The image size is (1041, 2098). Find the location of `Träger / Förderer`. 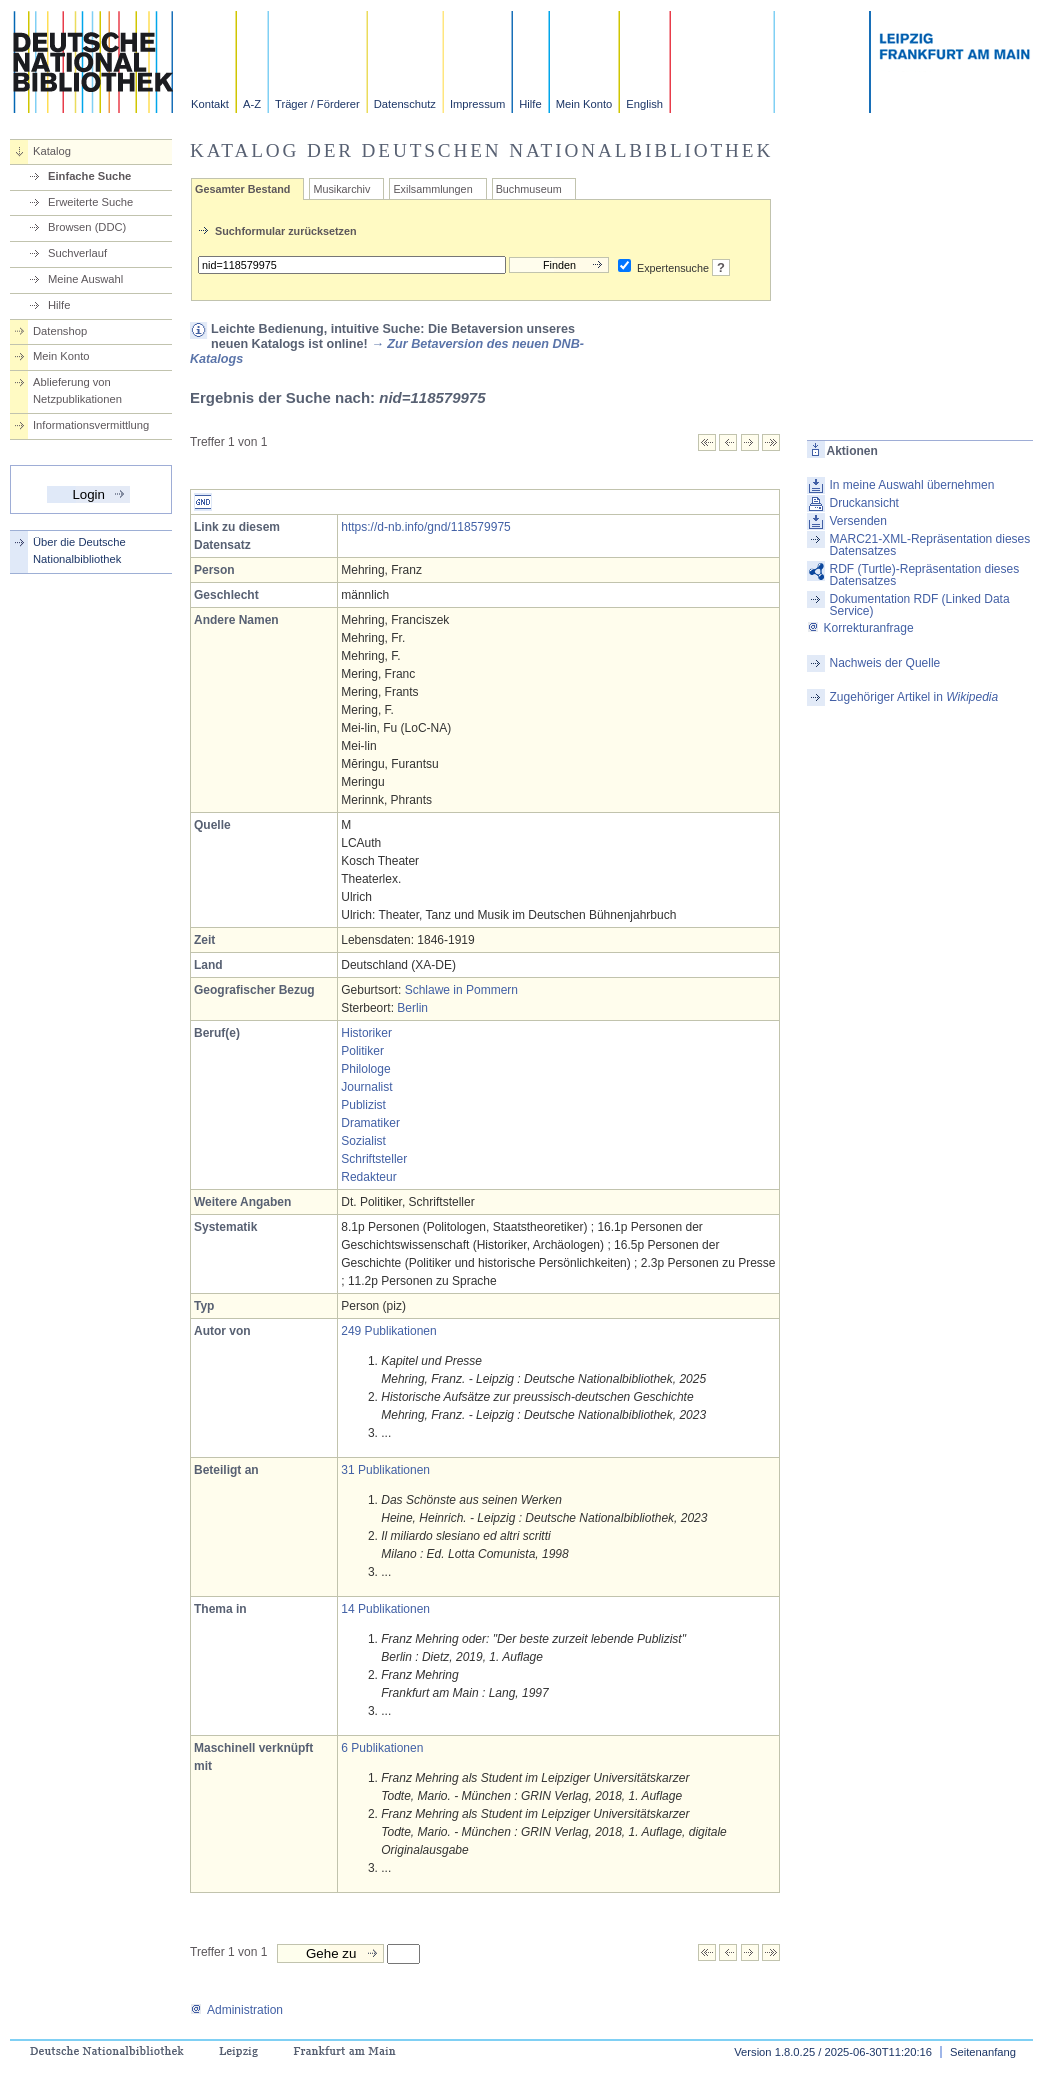

Träger / Förderer is located at coordinates (317, 104).